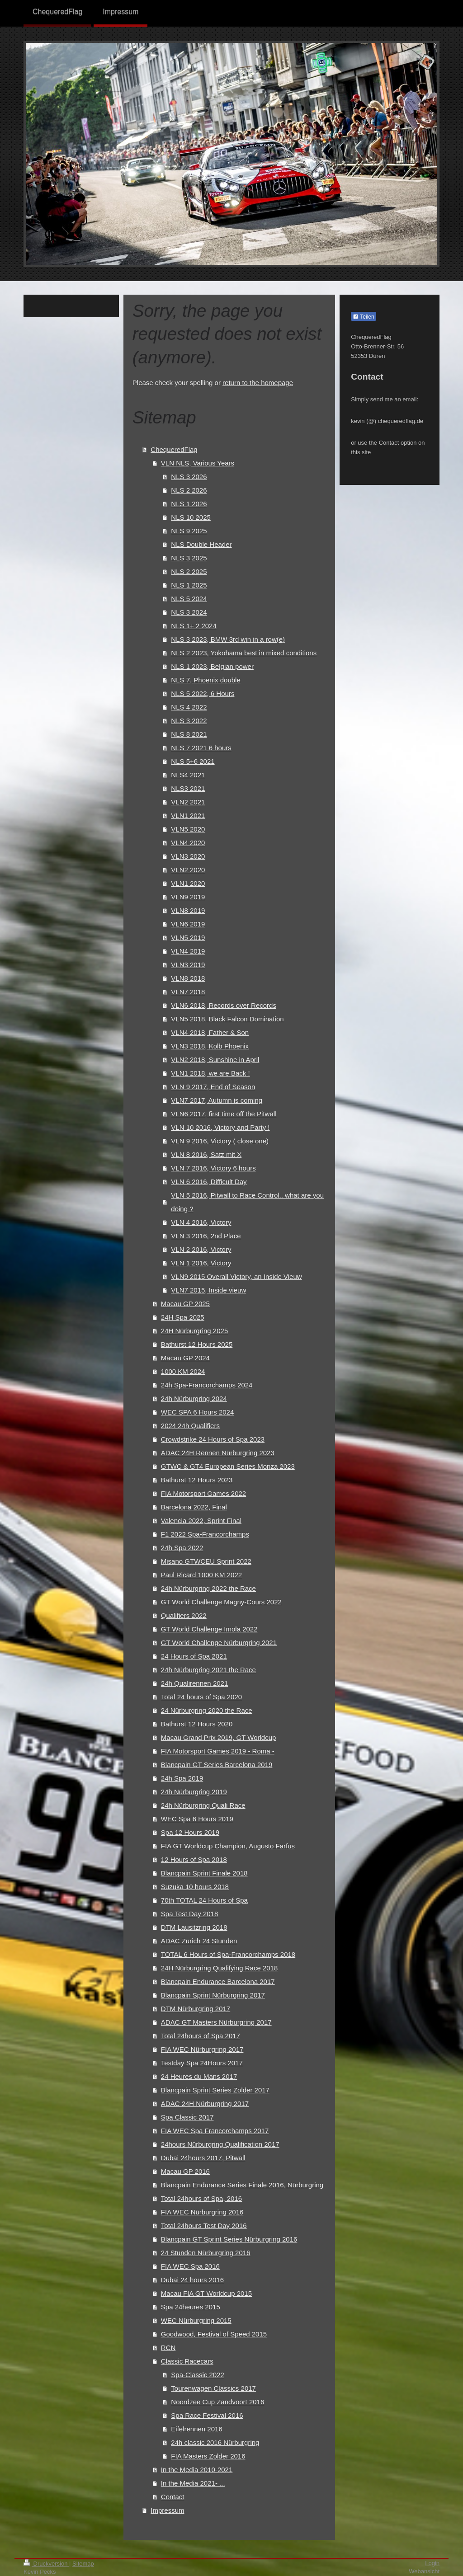 This screenshot has height=2576, width=463. Describe the element at coordinates (203, 1805) in the screenshot. I see `24h Nürburgring Quali Race` at that location.